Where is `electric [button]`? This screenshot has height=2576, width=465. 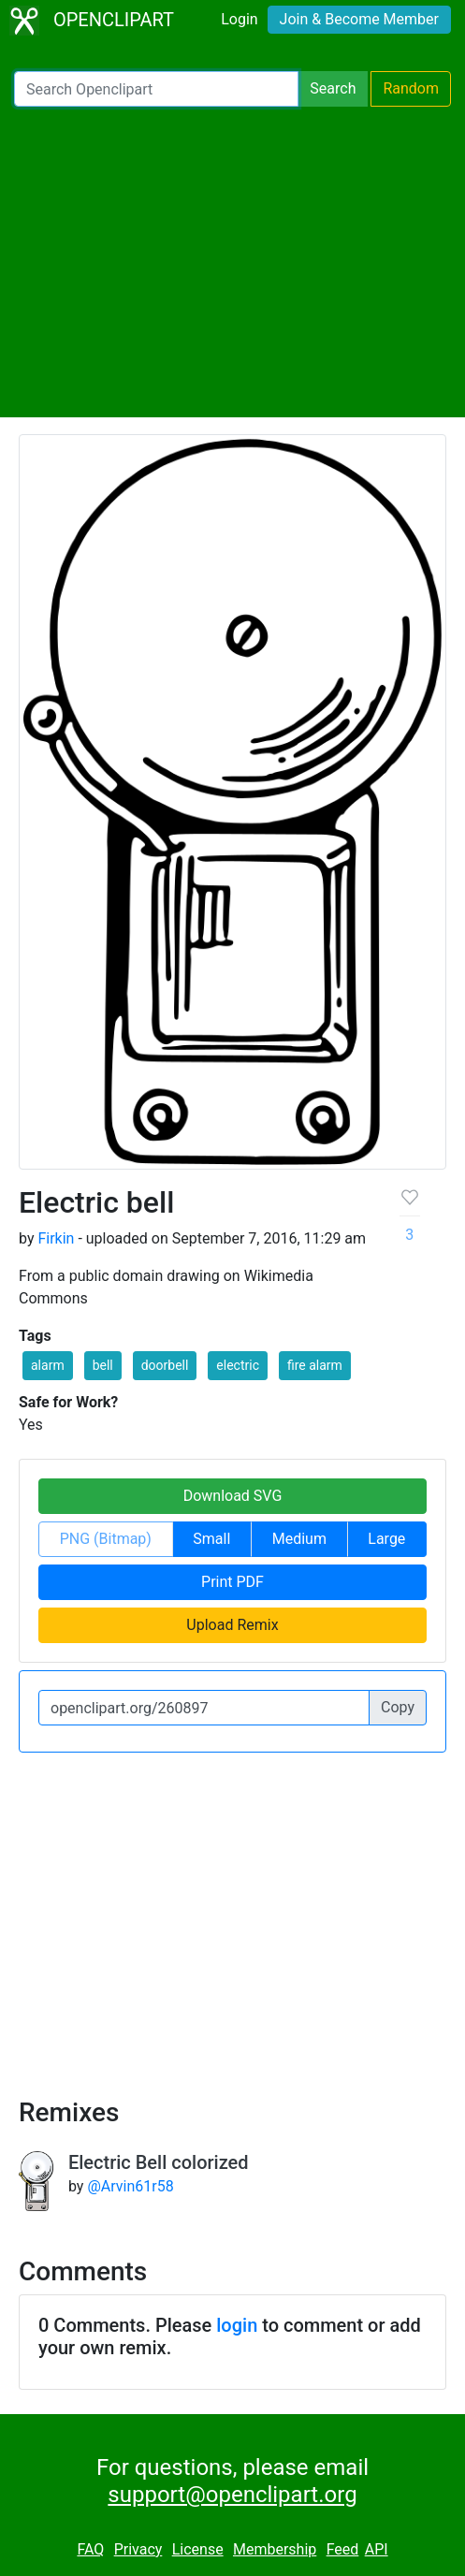 electric [button] is located at coordinates (237, 1365).